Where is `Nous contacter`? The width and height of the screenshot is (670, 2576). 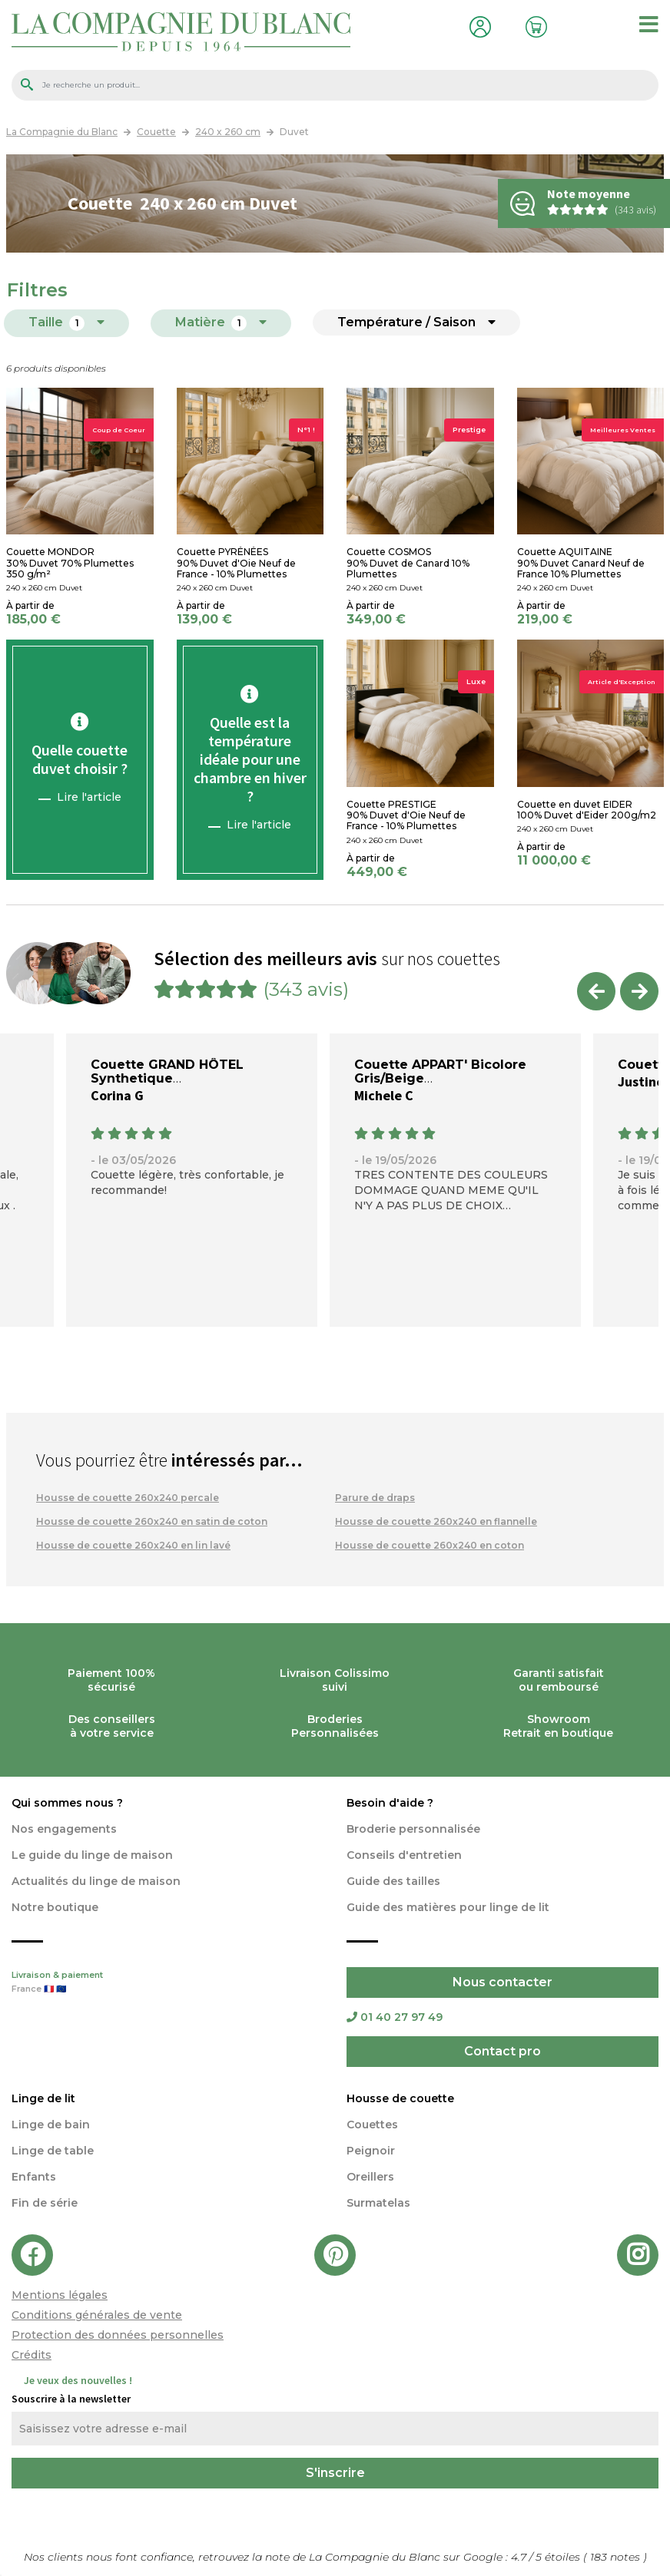 Nous contacter is located at coordinates (502, 1982).